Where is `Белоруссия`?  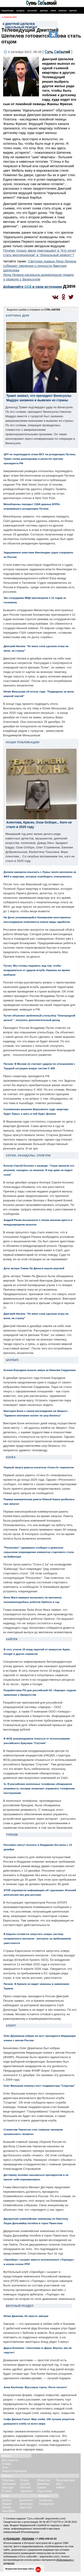
Белоруссия is located at coordinates (46, 2503).